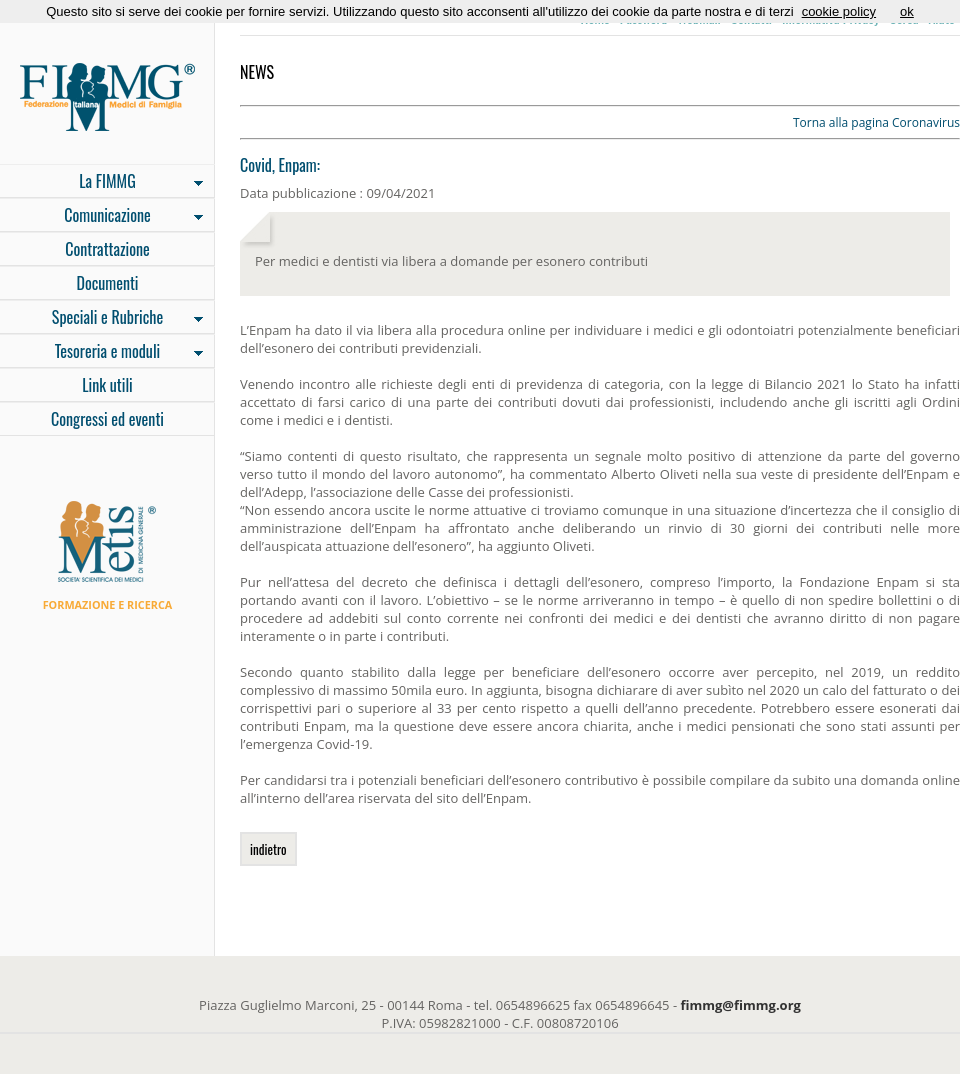  Describe the element at coordinates (839, 11) in the screenshot. I see `cookie policy` at that location.